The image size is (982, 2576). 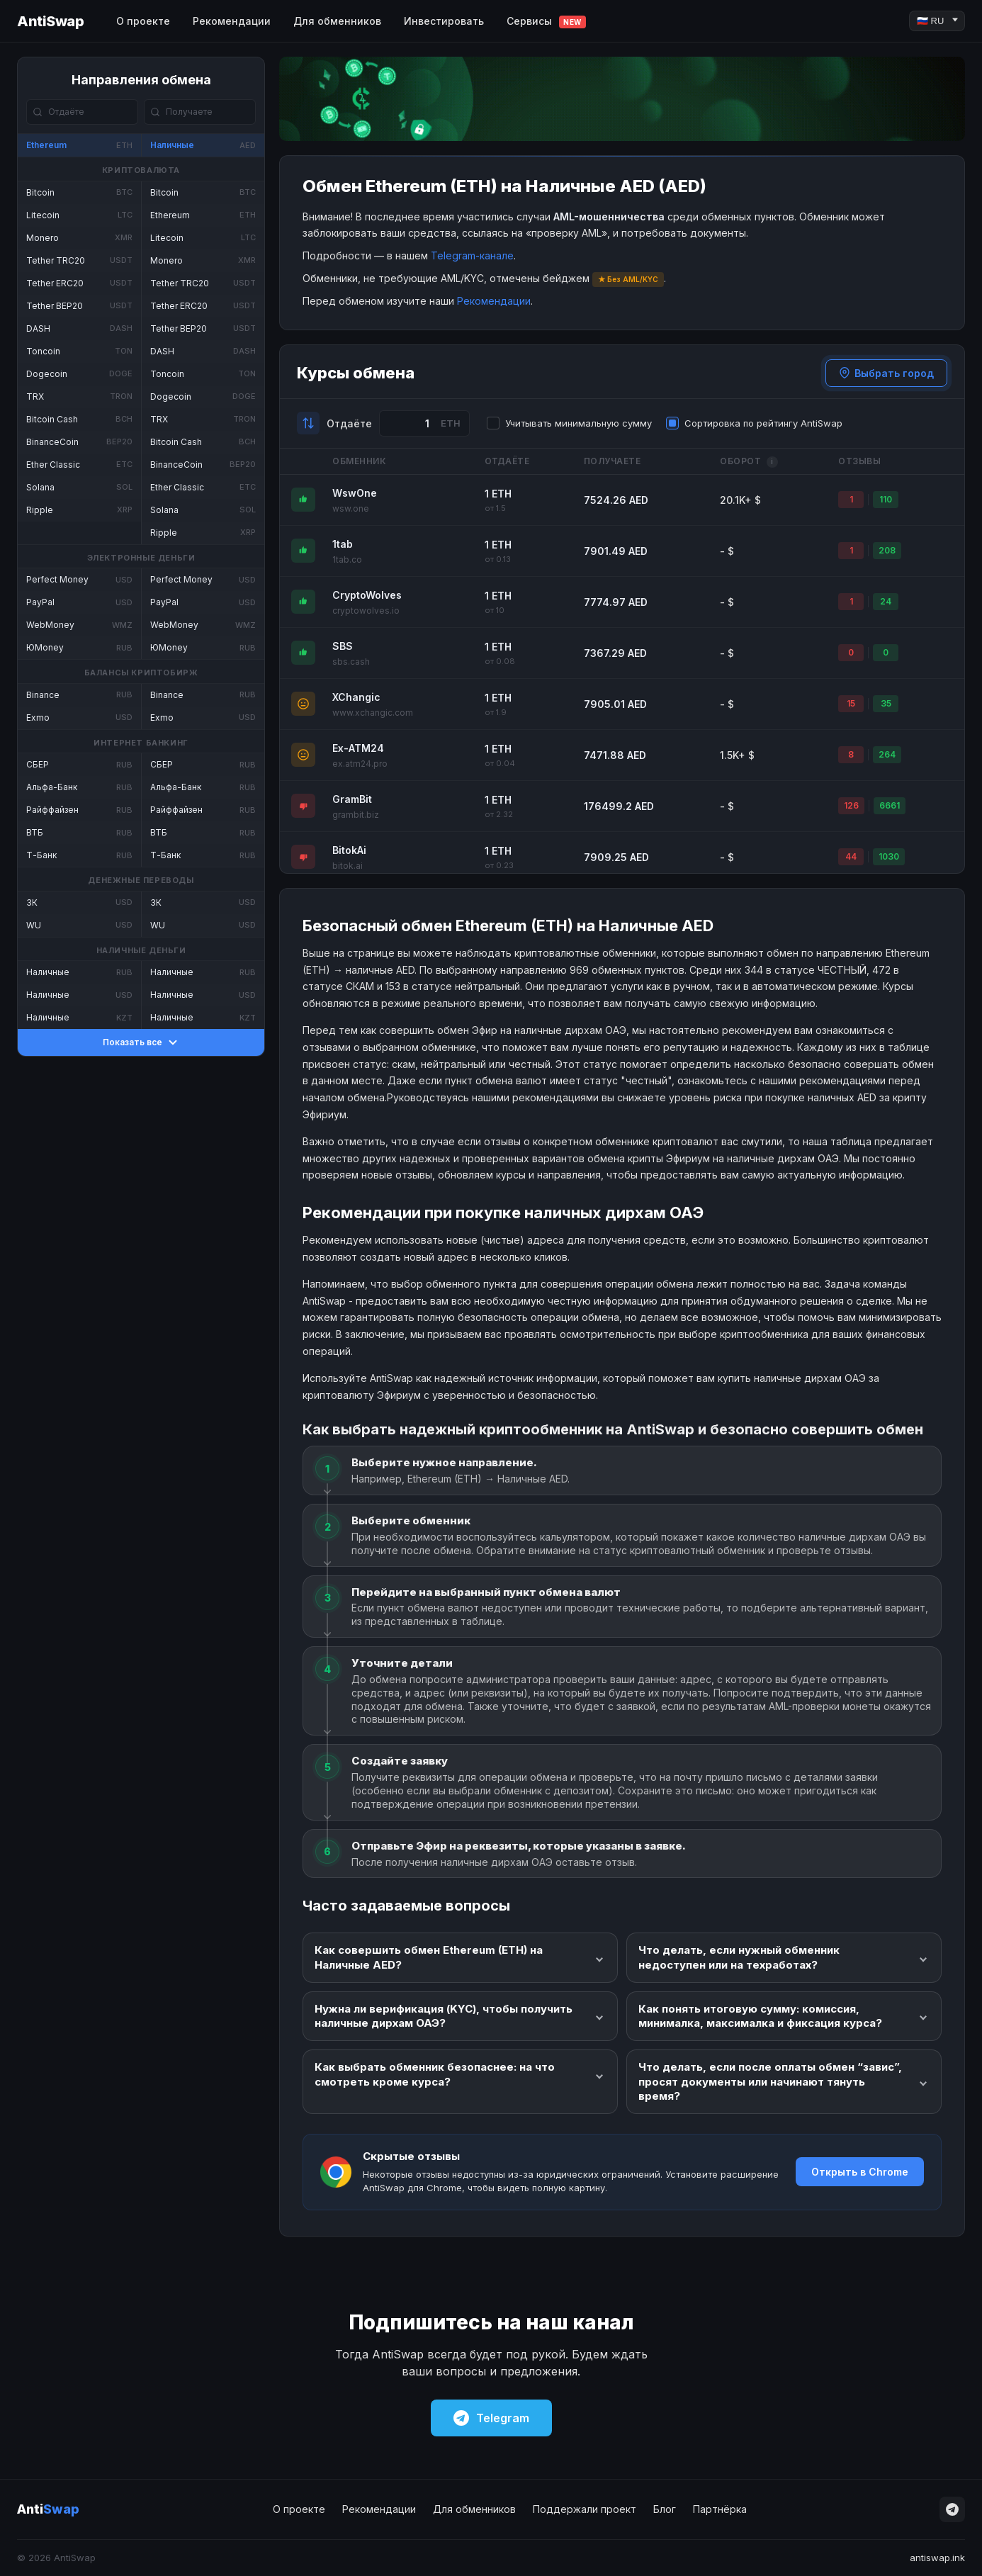 What do you see at coordinates (232, 21) in the screenshot?
I see `Рекомендации` at bounding box center [232, 21].